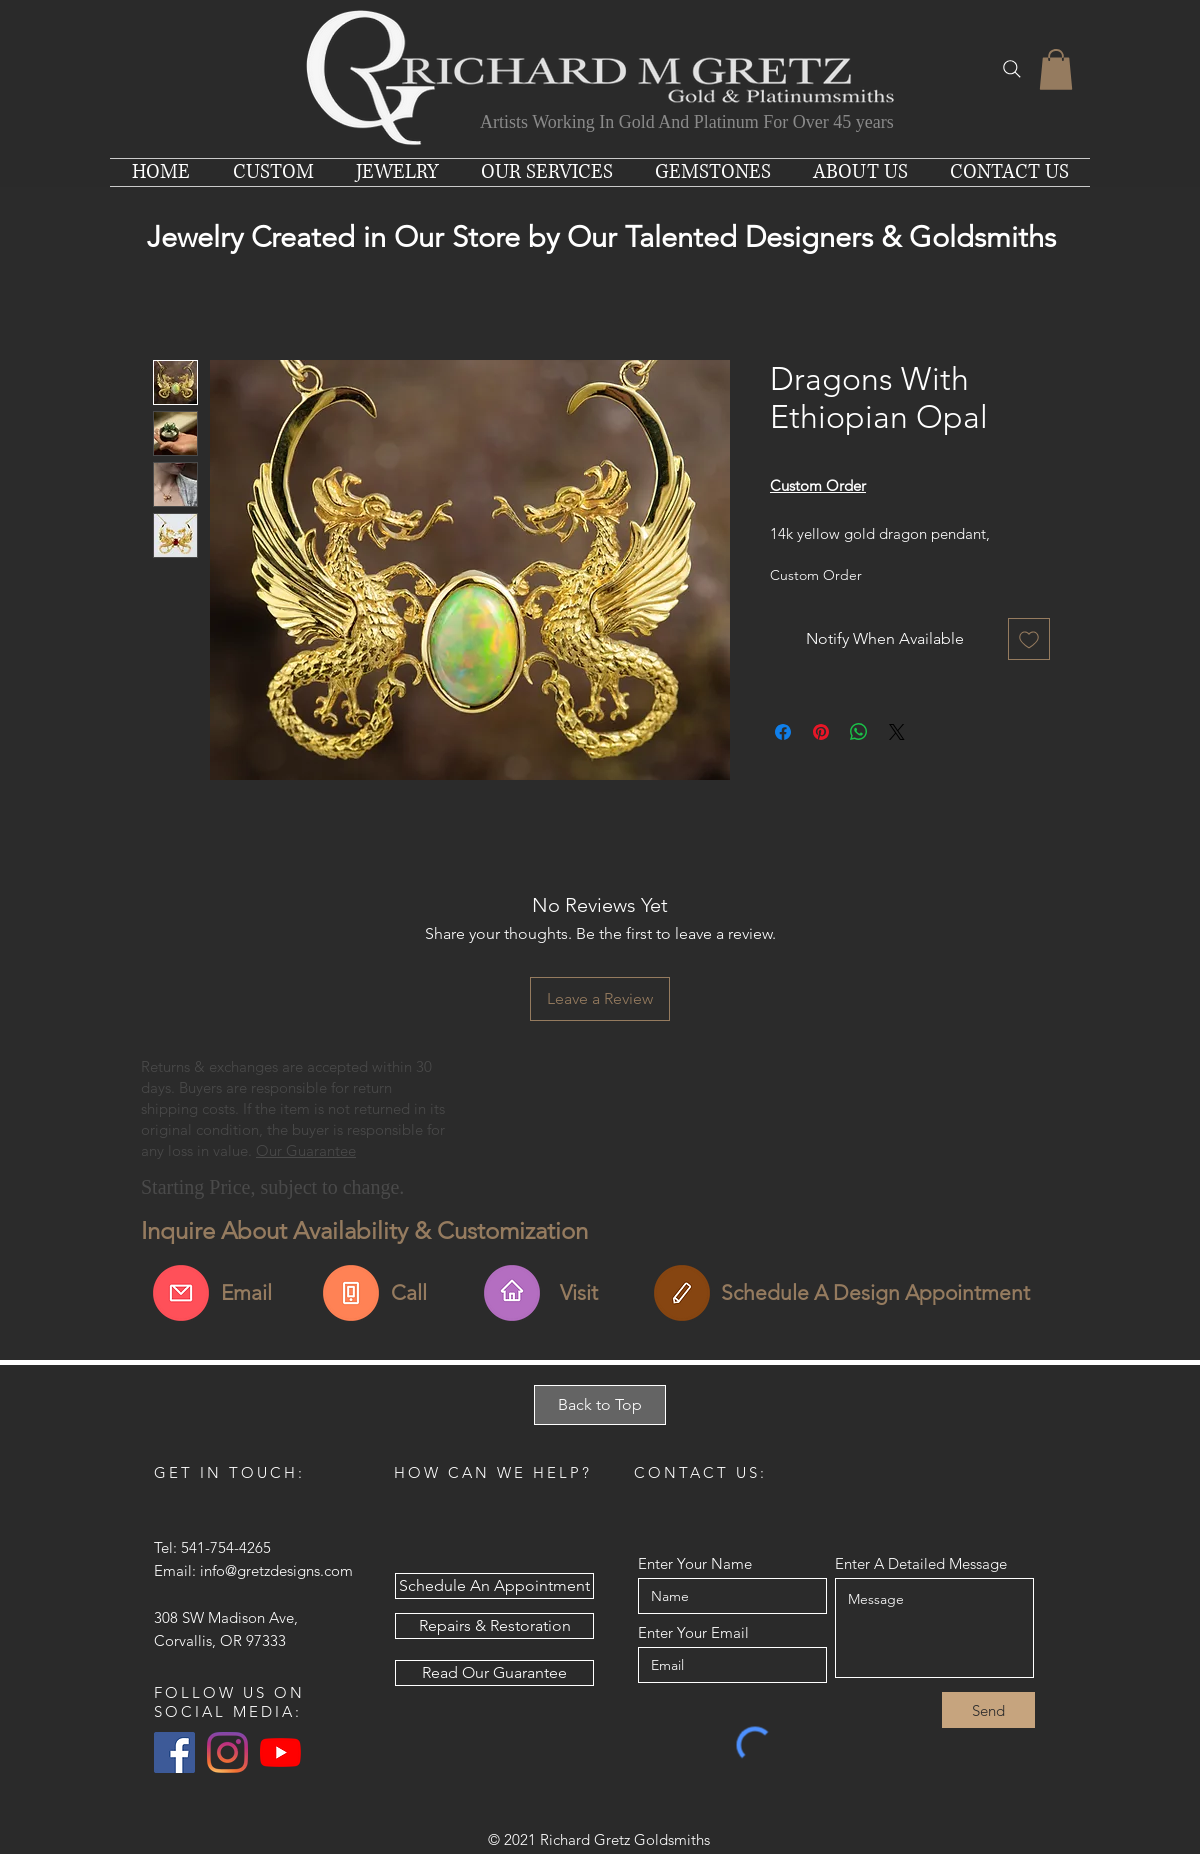 This screenshot has width=1200, height=1854. I want to click on Our Guarantee, so click(306, 1150).